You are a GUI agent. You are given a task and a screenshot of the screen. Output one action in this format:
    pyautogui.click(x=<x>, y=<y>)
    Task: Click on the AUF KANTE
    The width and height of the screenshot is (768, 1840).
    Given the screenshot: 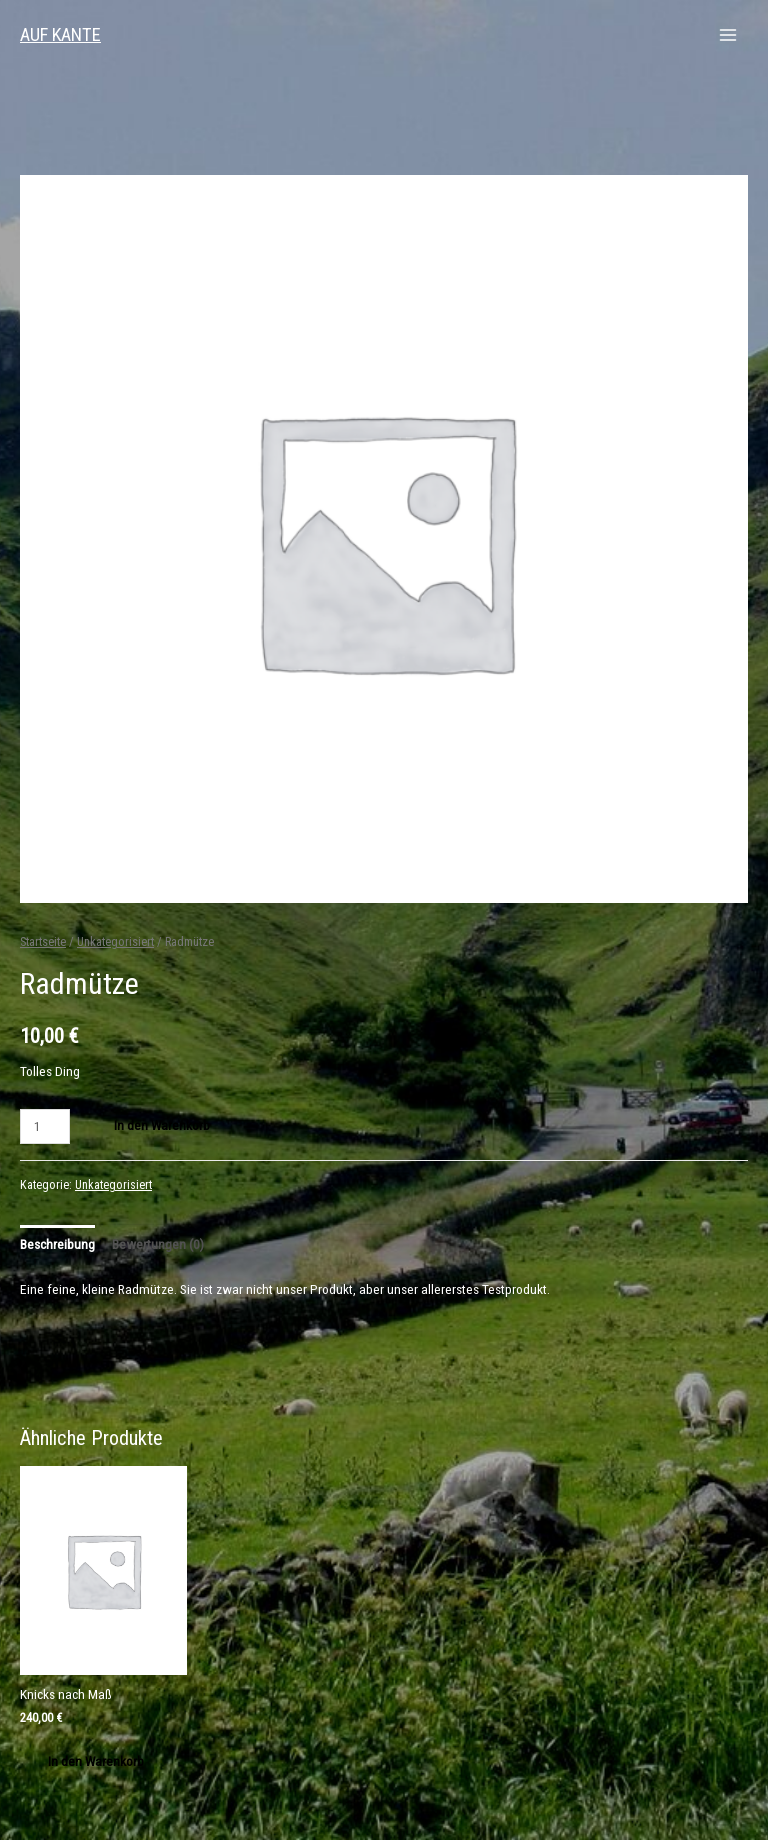 What is the action you would take?
    pyautogui.click(x=60, y=34)
    